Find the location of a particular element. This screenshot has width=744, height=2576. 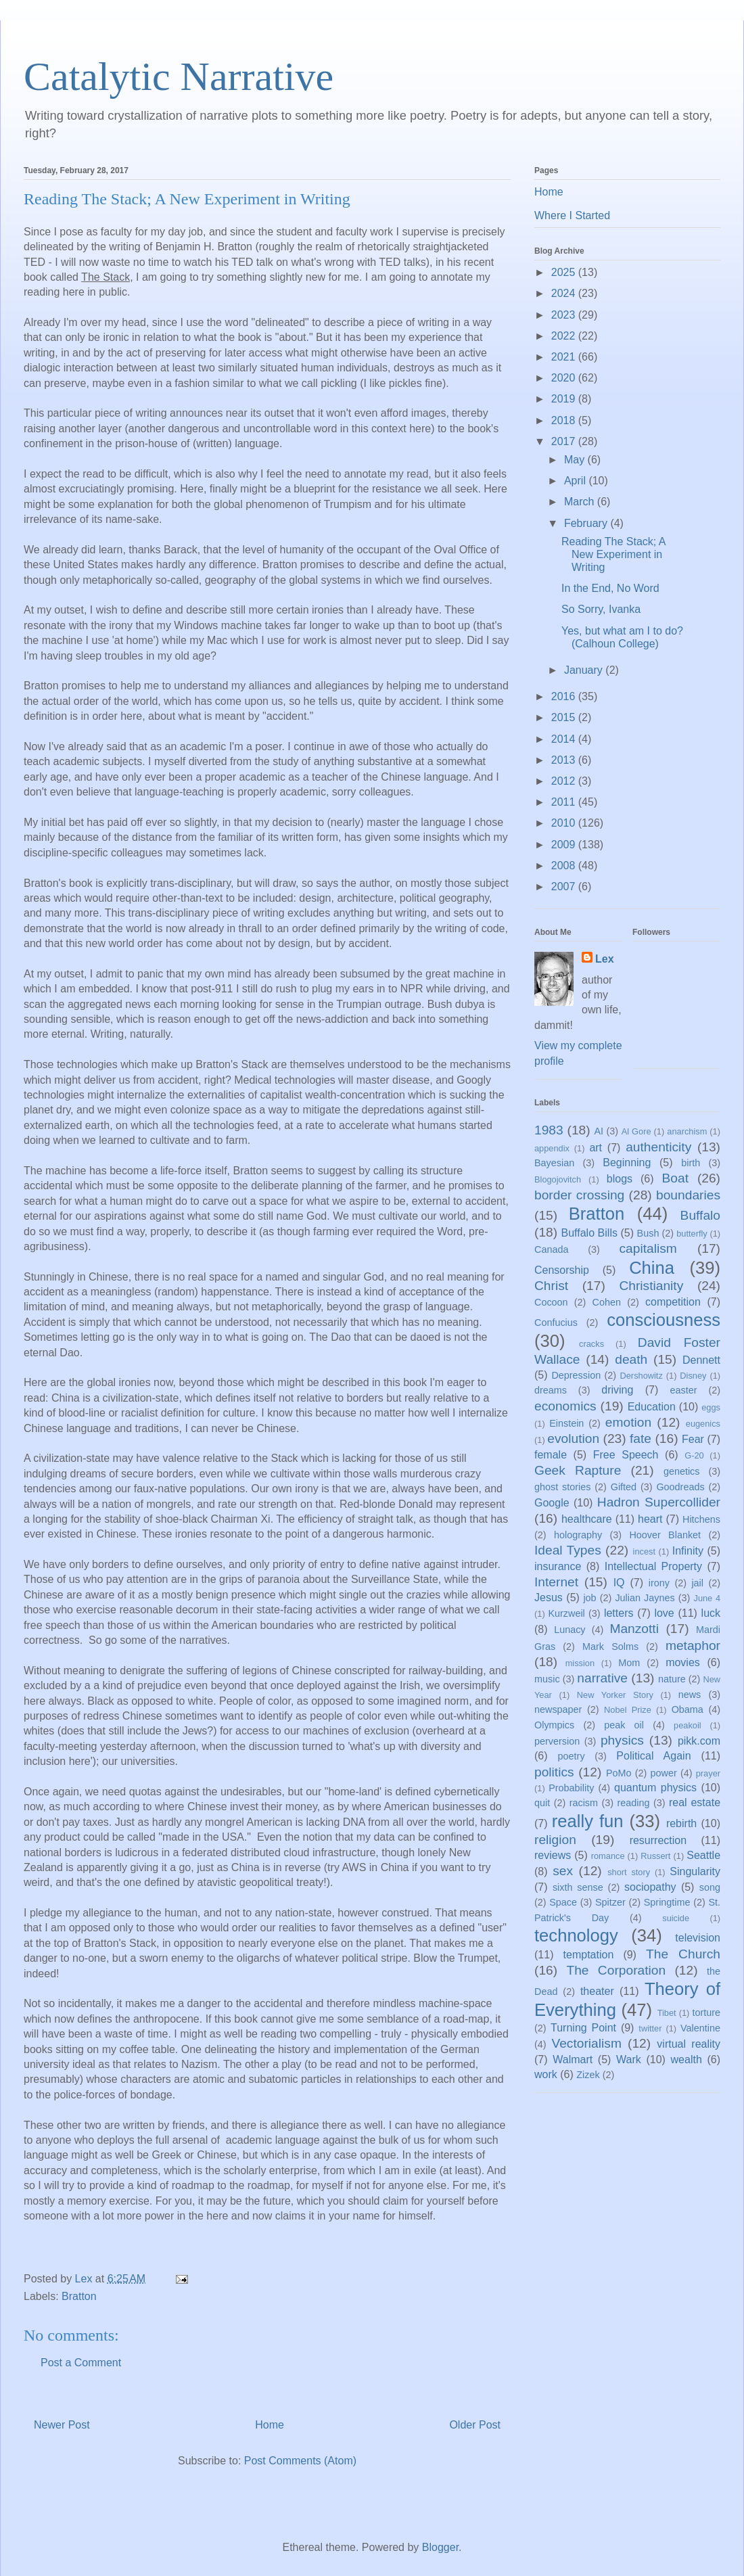

rebirth is located at coordinates (681, 1823).